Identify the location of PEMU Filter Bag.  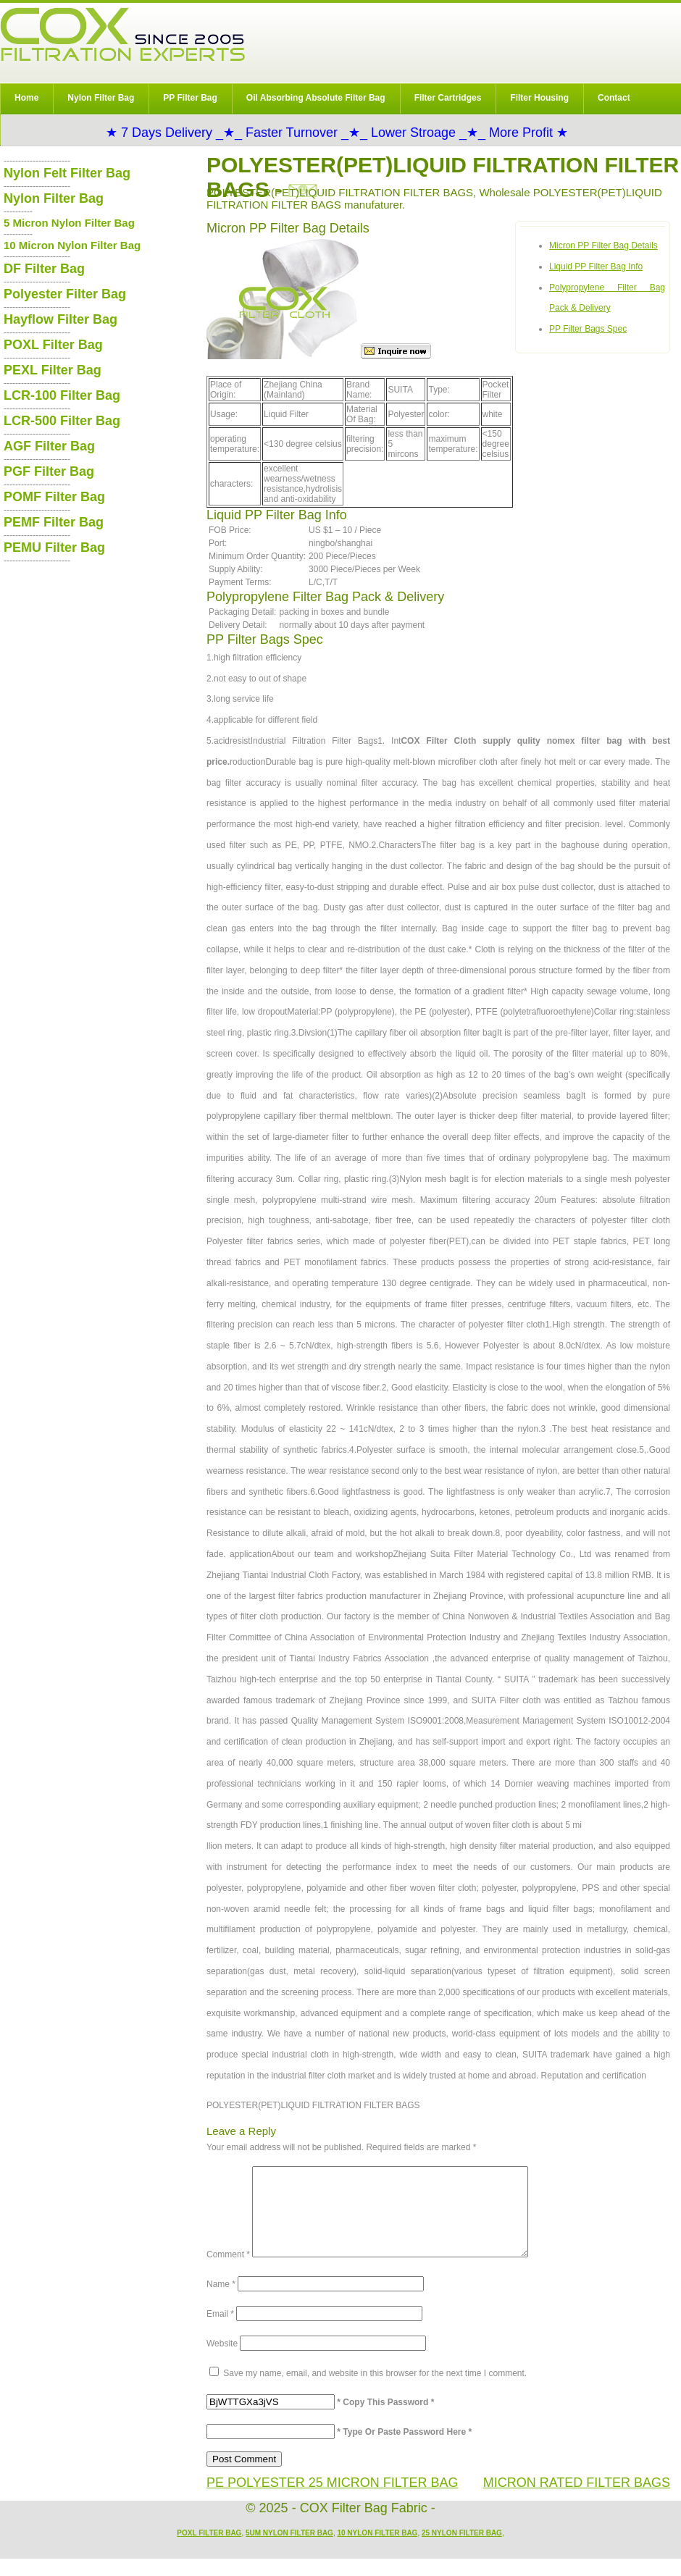
(54, 547).